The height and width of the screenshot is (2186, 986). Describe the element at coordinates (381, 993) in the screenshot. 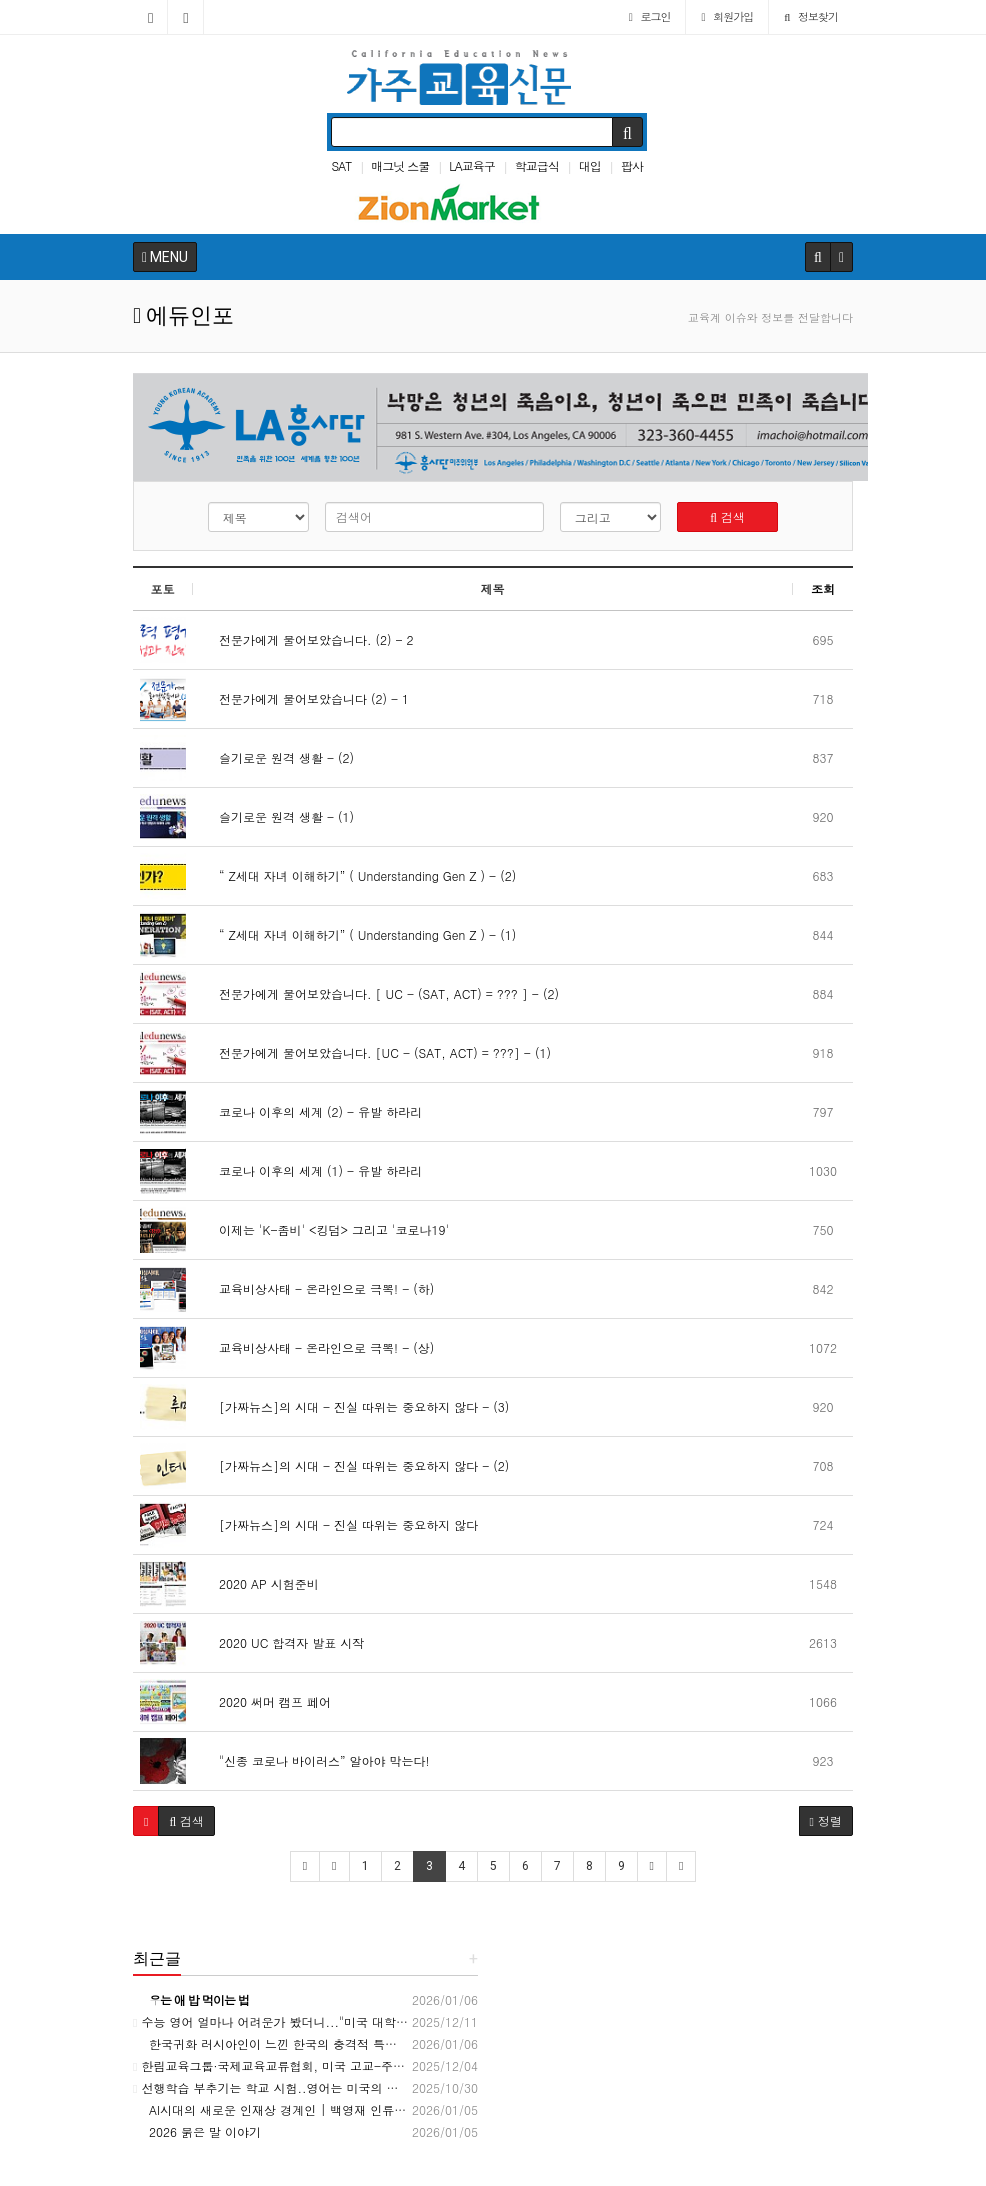

I see `전문가에게 물어보았습니다. [ UC - (SAT, ACT) = ??? ] - (2)` at that location.